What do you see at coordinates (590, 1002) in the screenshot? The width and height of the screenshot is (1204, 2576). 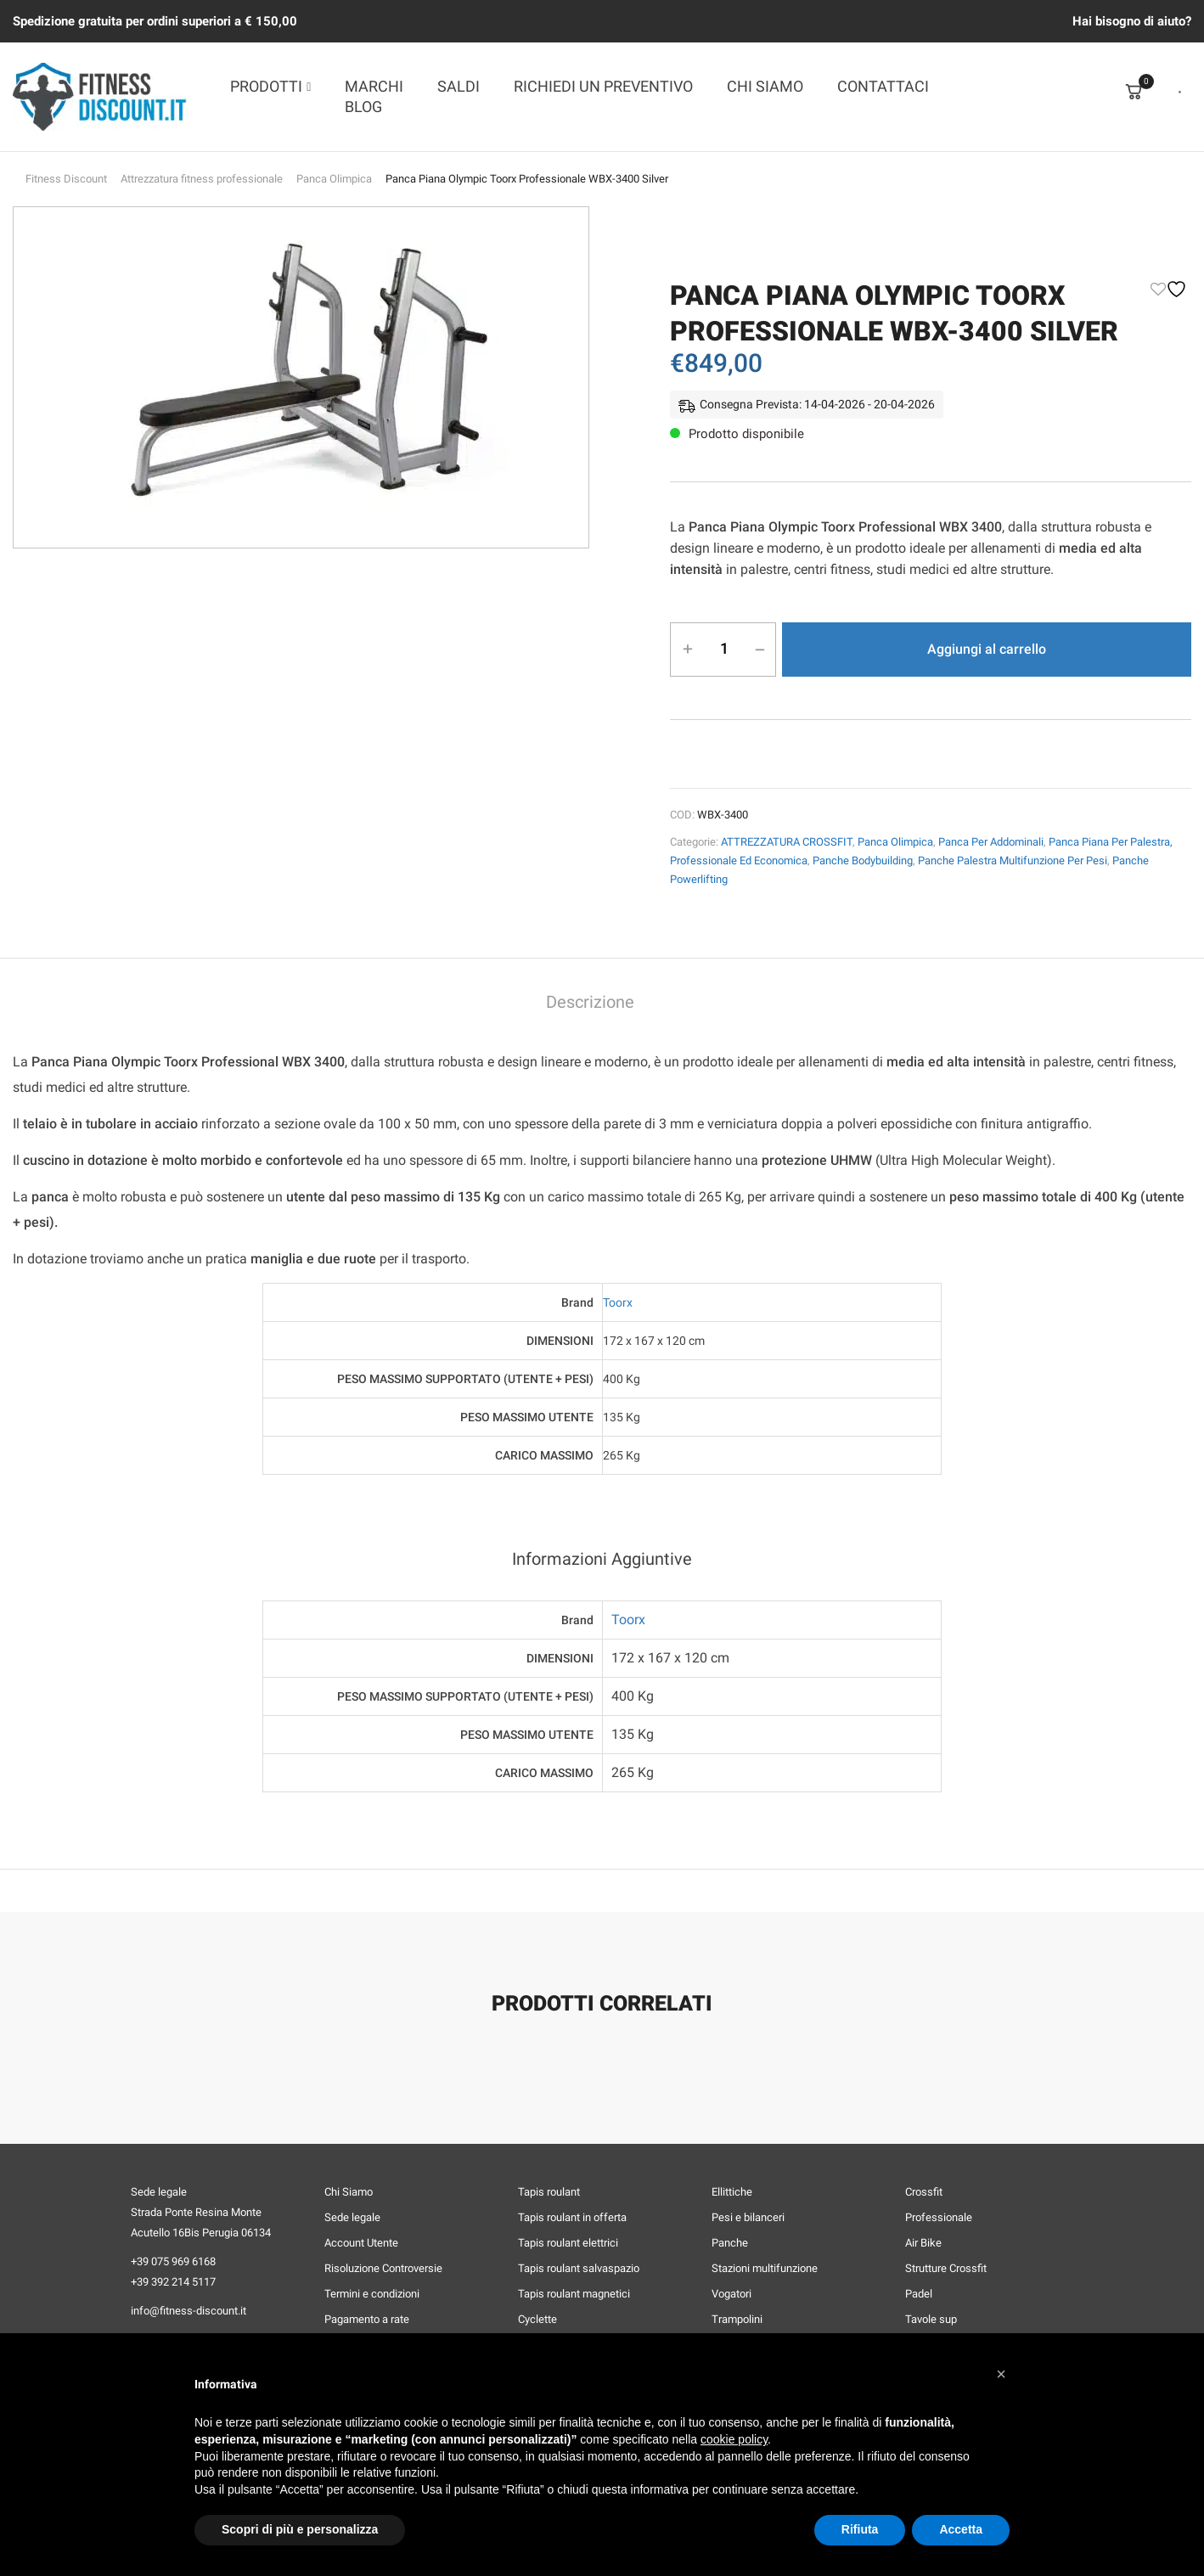 I see `Descrizione` at bounding box center [590, 1002].